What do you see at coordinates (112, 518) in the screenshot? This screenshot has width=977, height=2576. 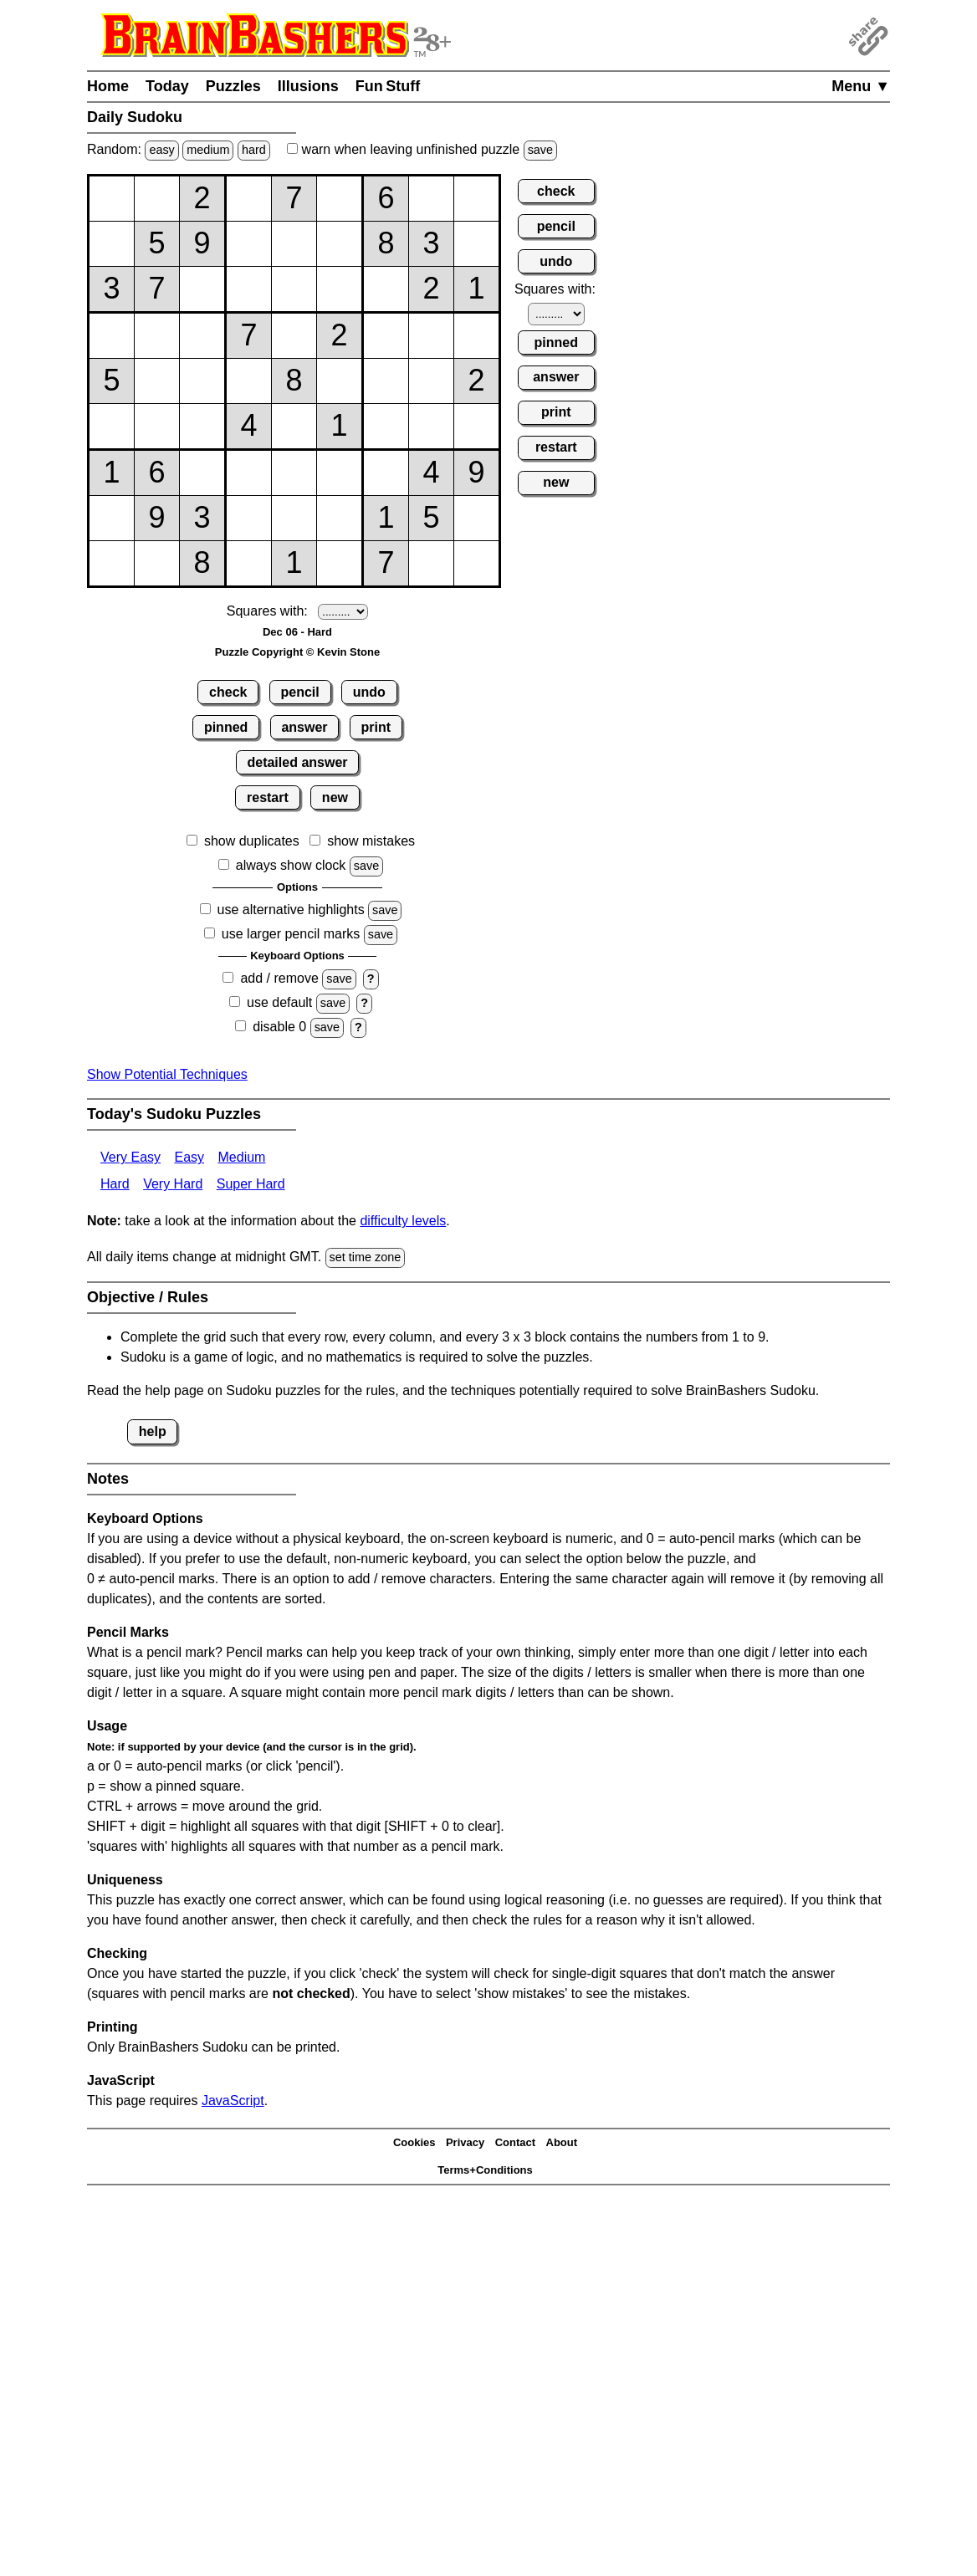 I see `[Input81]` at bounding box center [112, 518].